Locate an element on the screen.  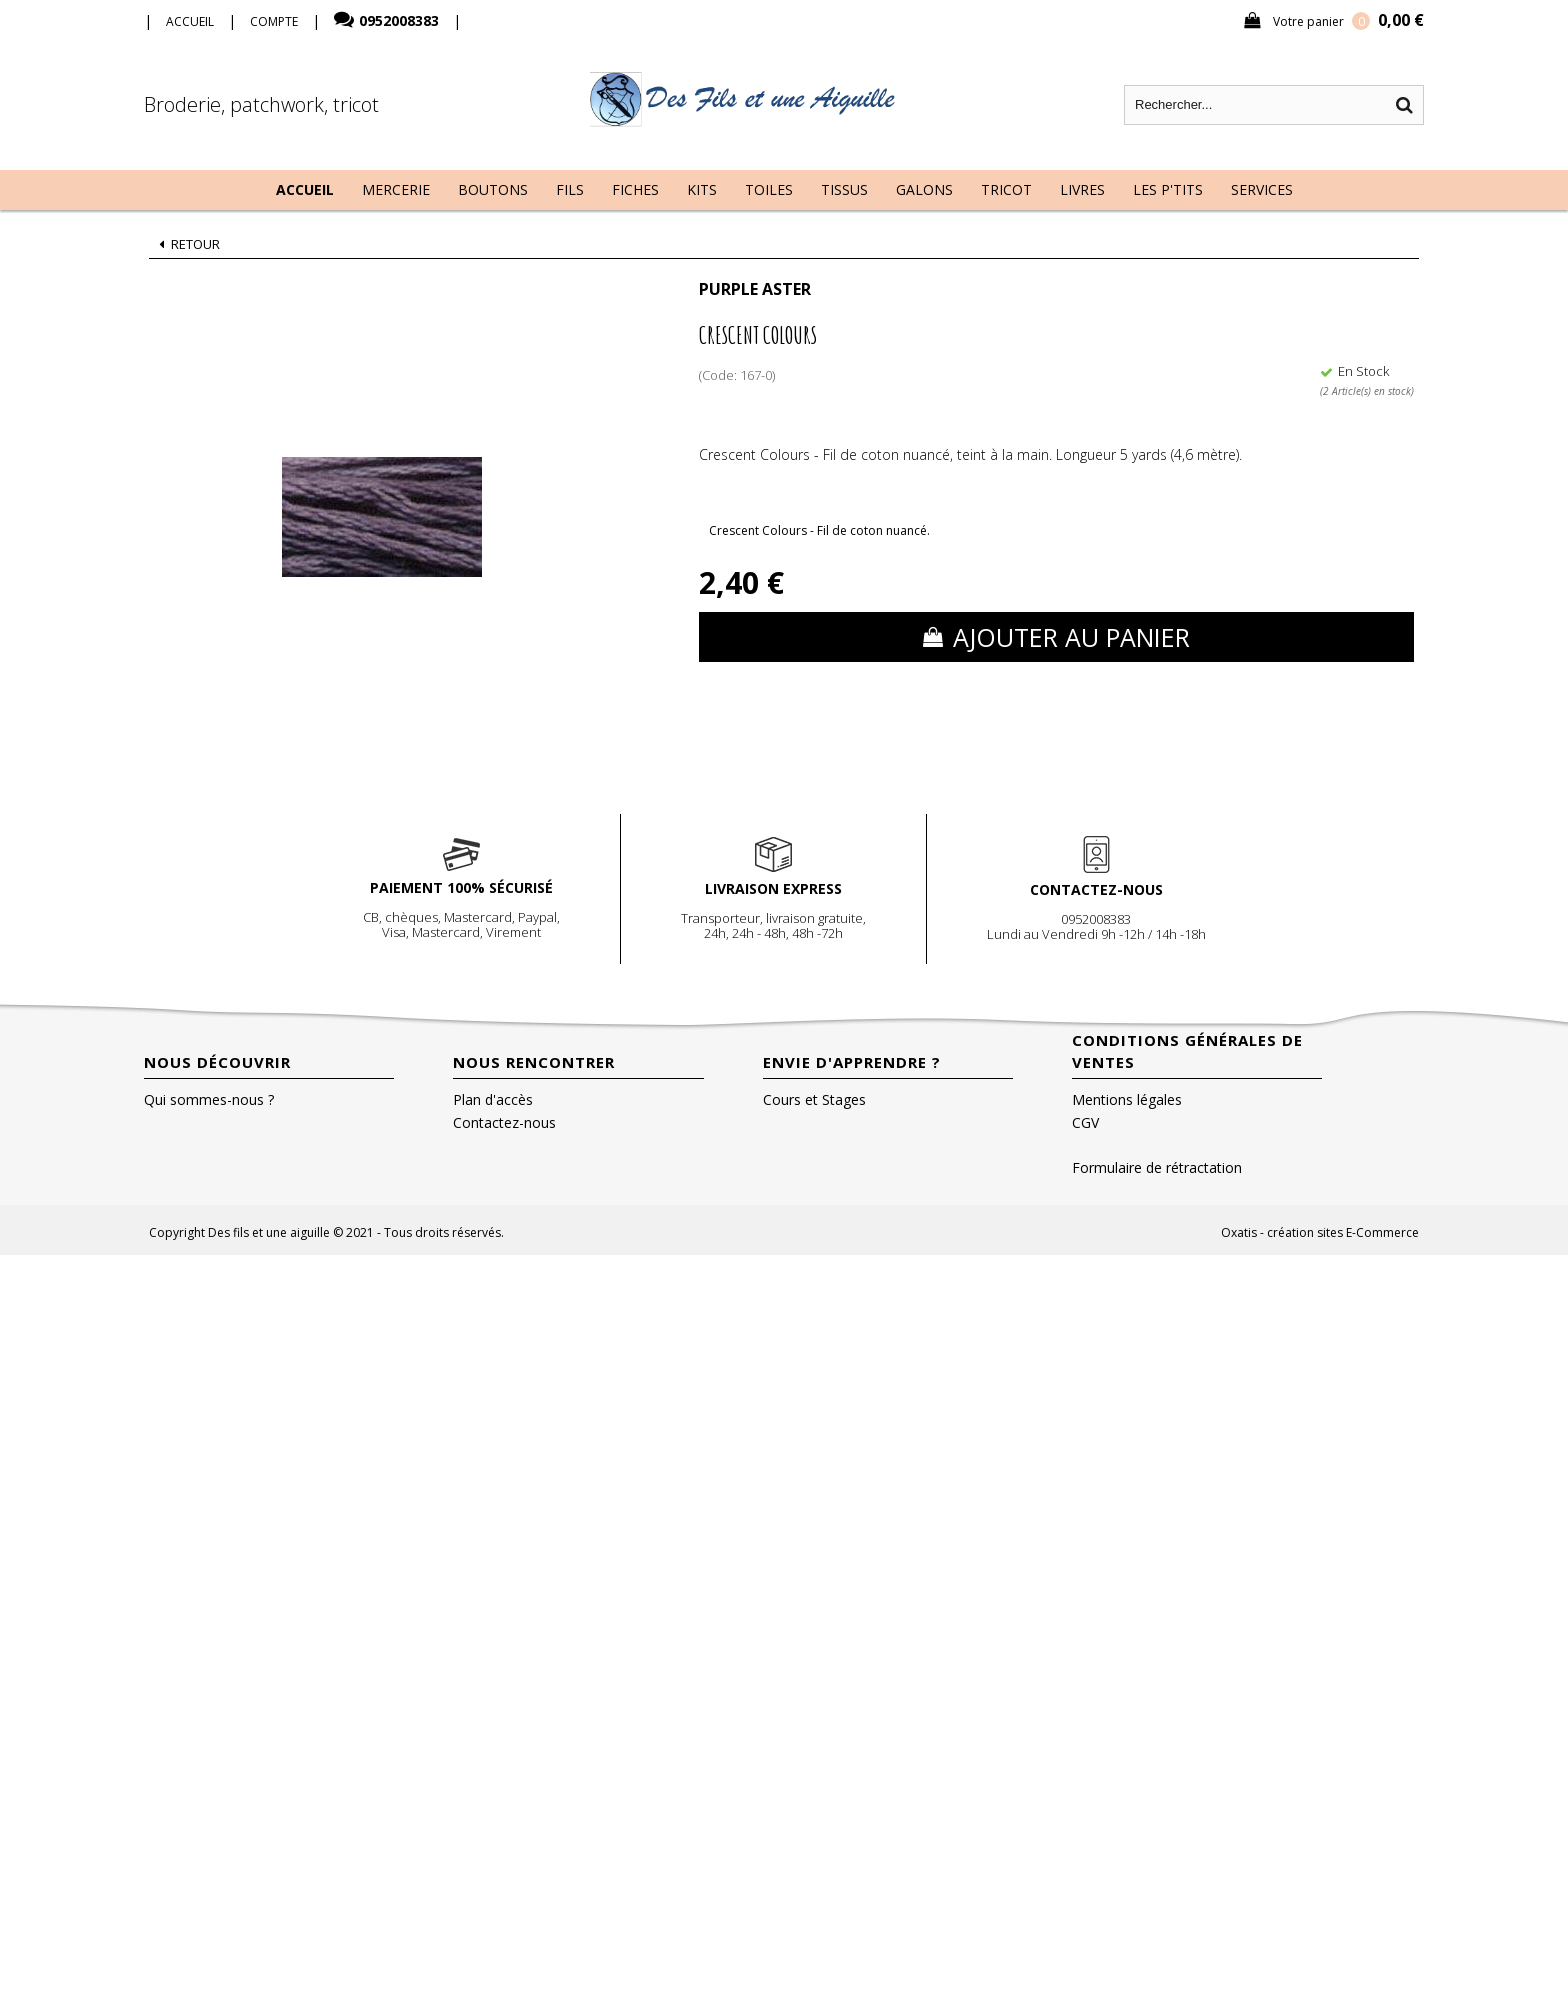
Nous découvrir is located at coordinates (217, 1062).